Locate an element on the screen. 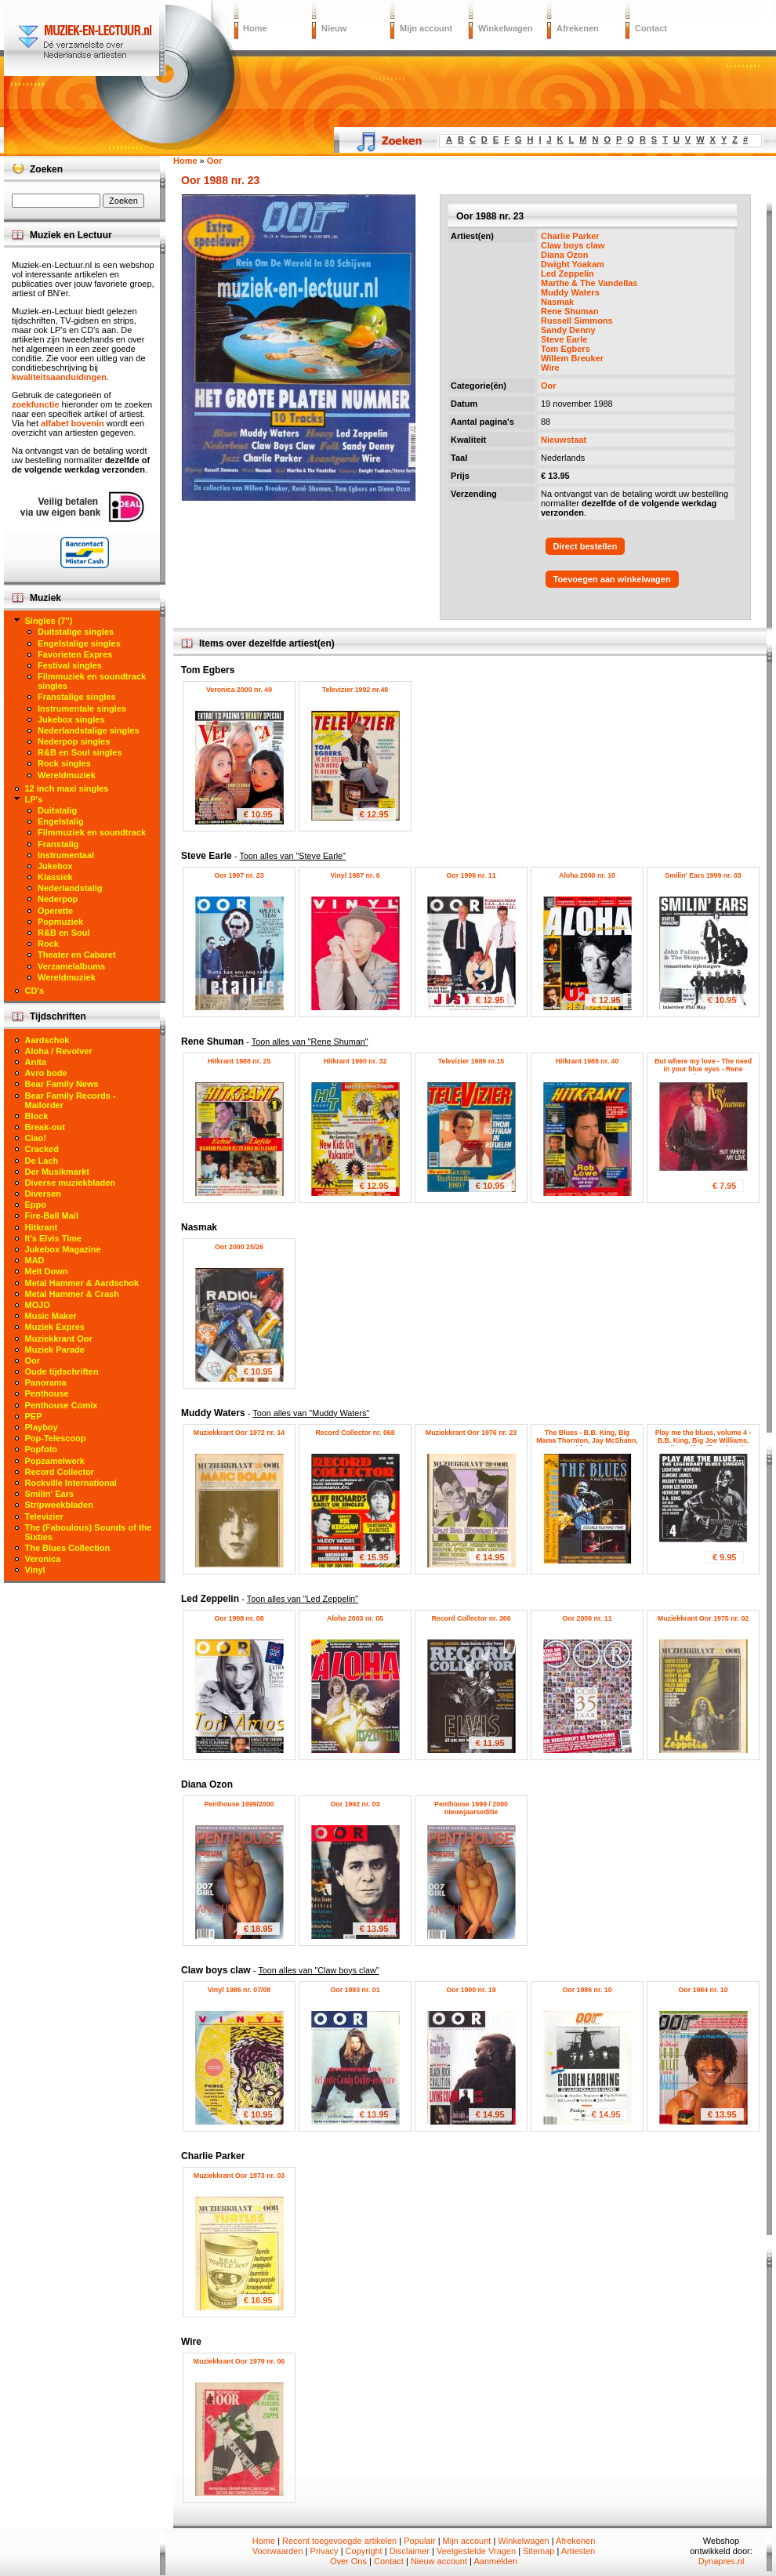 This screenshot has height=2576, width=776. Over Ons is located at coordinates (348, 2561).